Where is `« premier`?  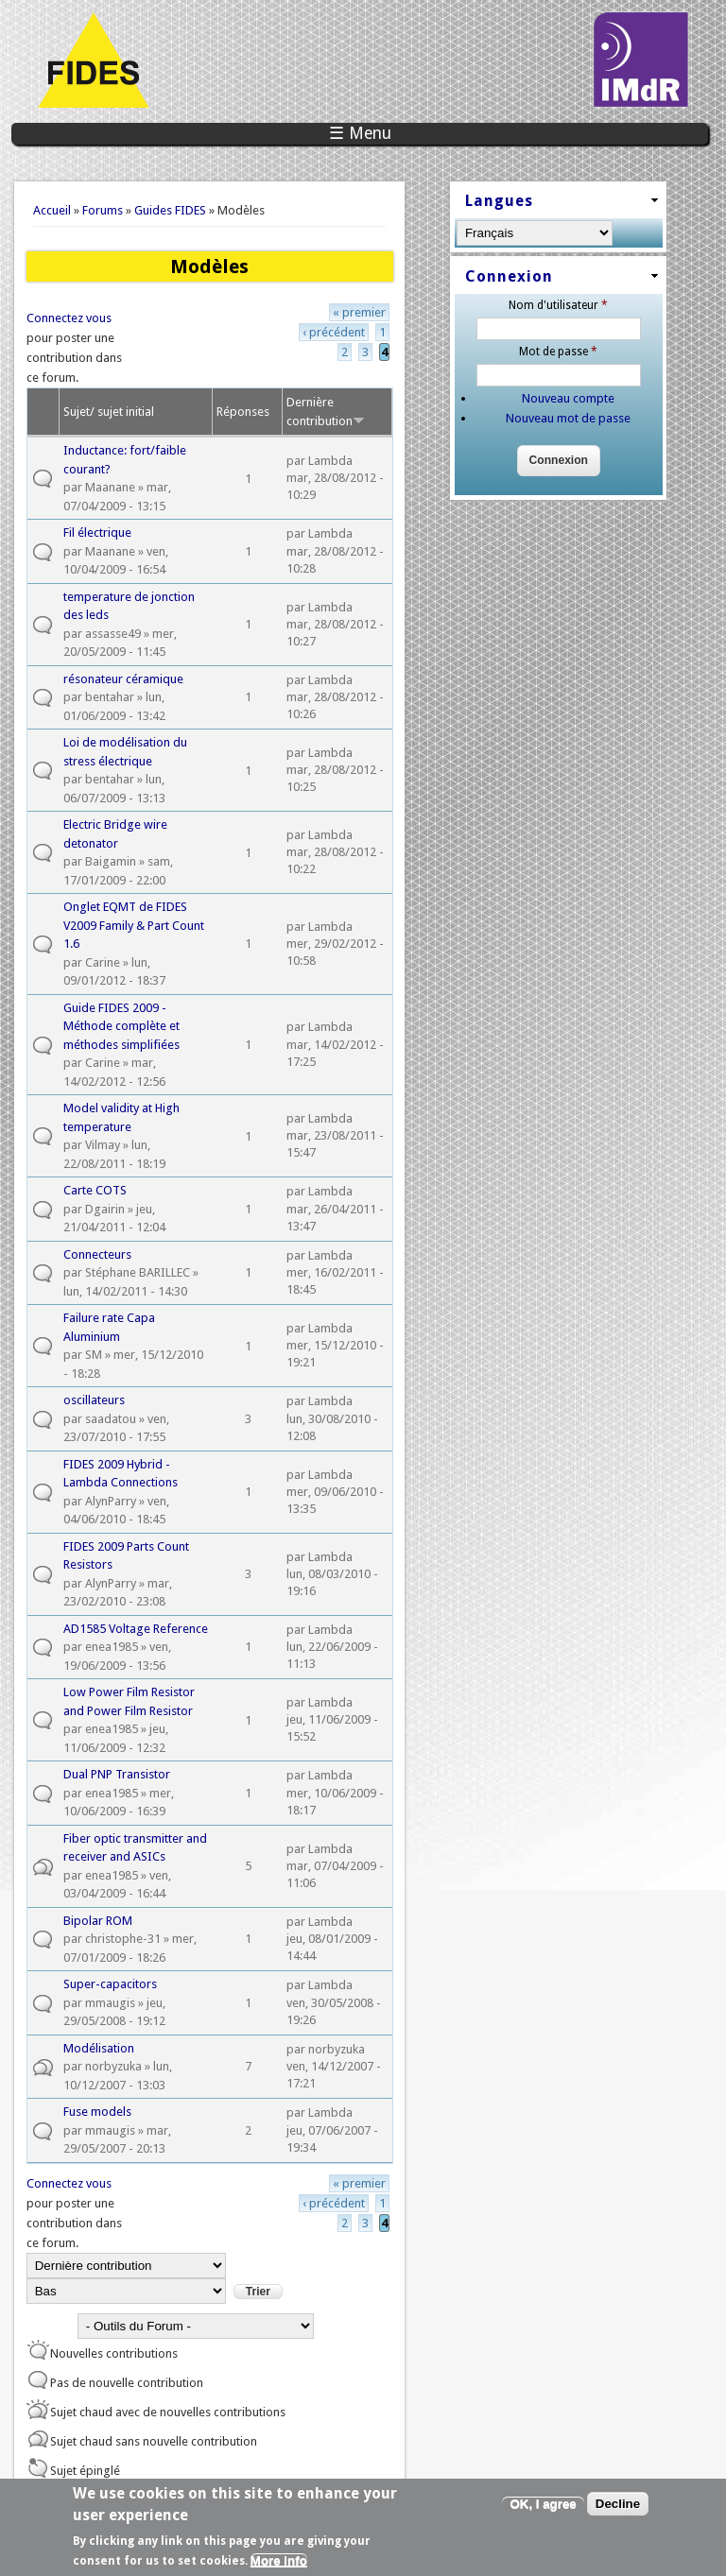
« premier is located at coordinates (359, 312).